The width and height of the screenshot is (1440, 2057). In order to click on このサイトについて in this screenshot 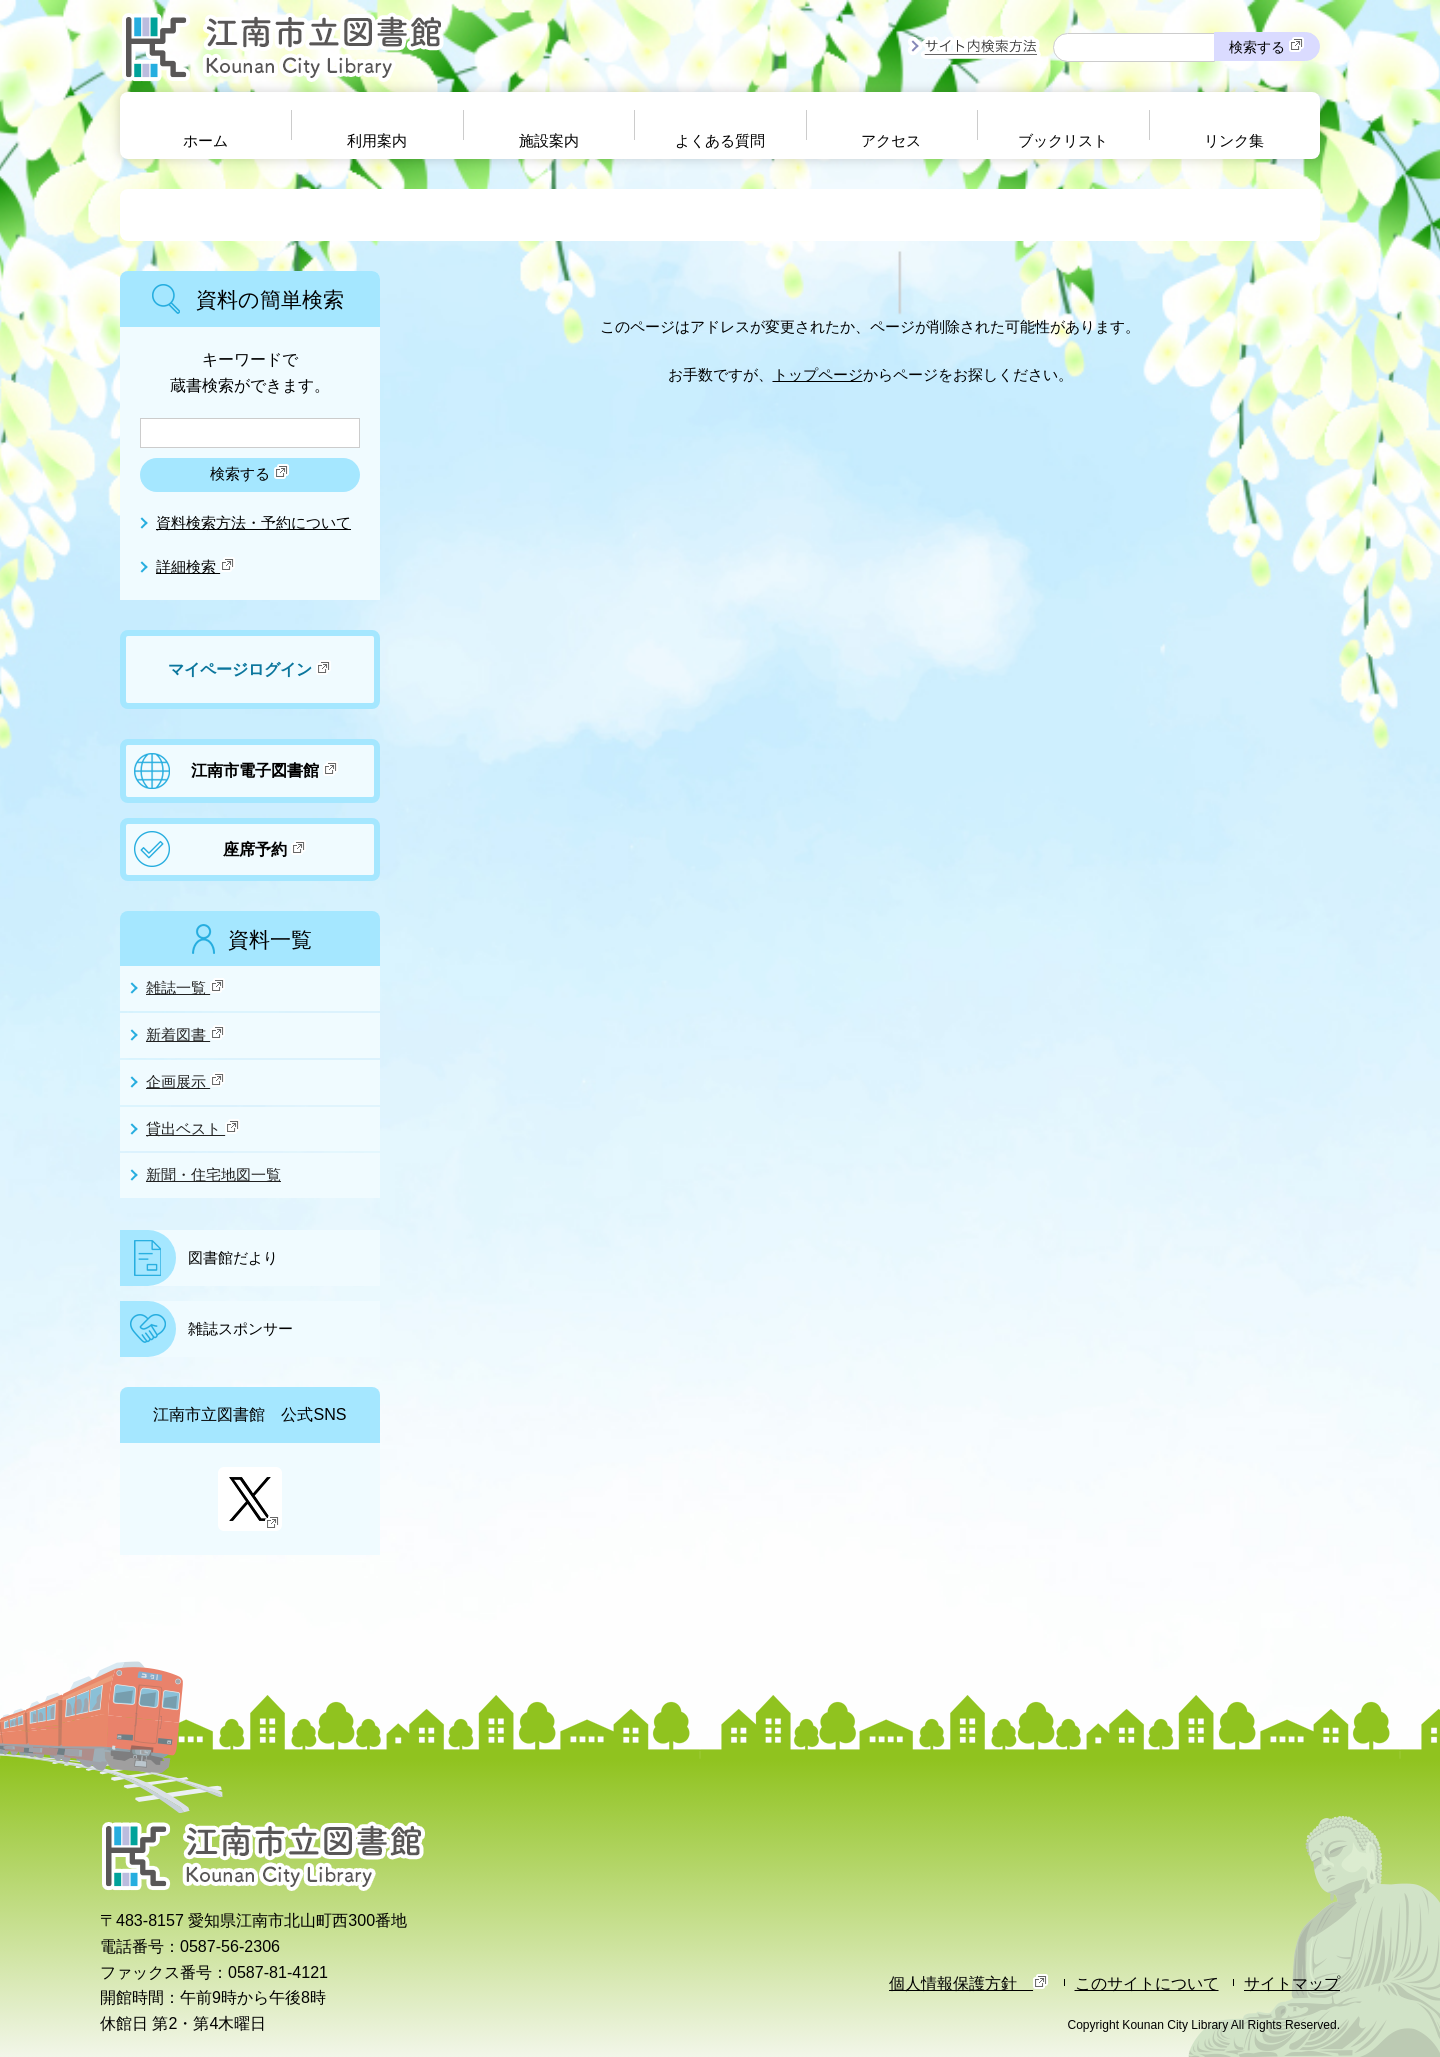, I will do `click(1147, 1983)`.